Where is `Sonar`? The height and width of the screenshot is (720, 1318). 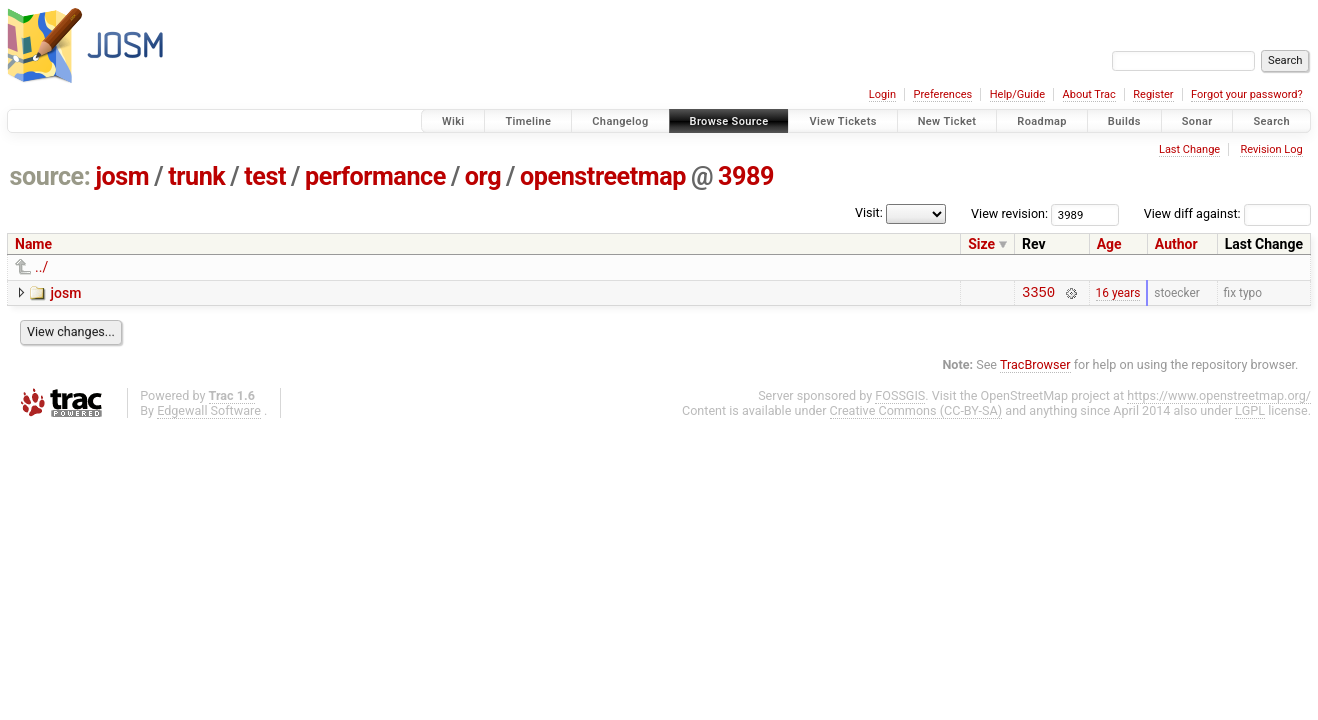 Sonar is located at coordinates (1197, 121).